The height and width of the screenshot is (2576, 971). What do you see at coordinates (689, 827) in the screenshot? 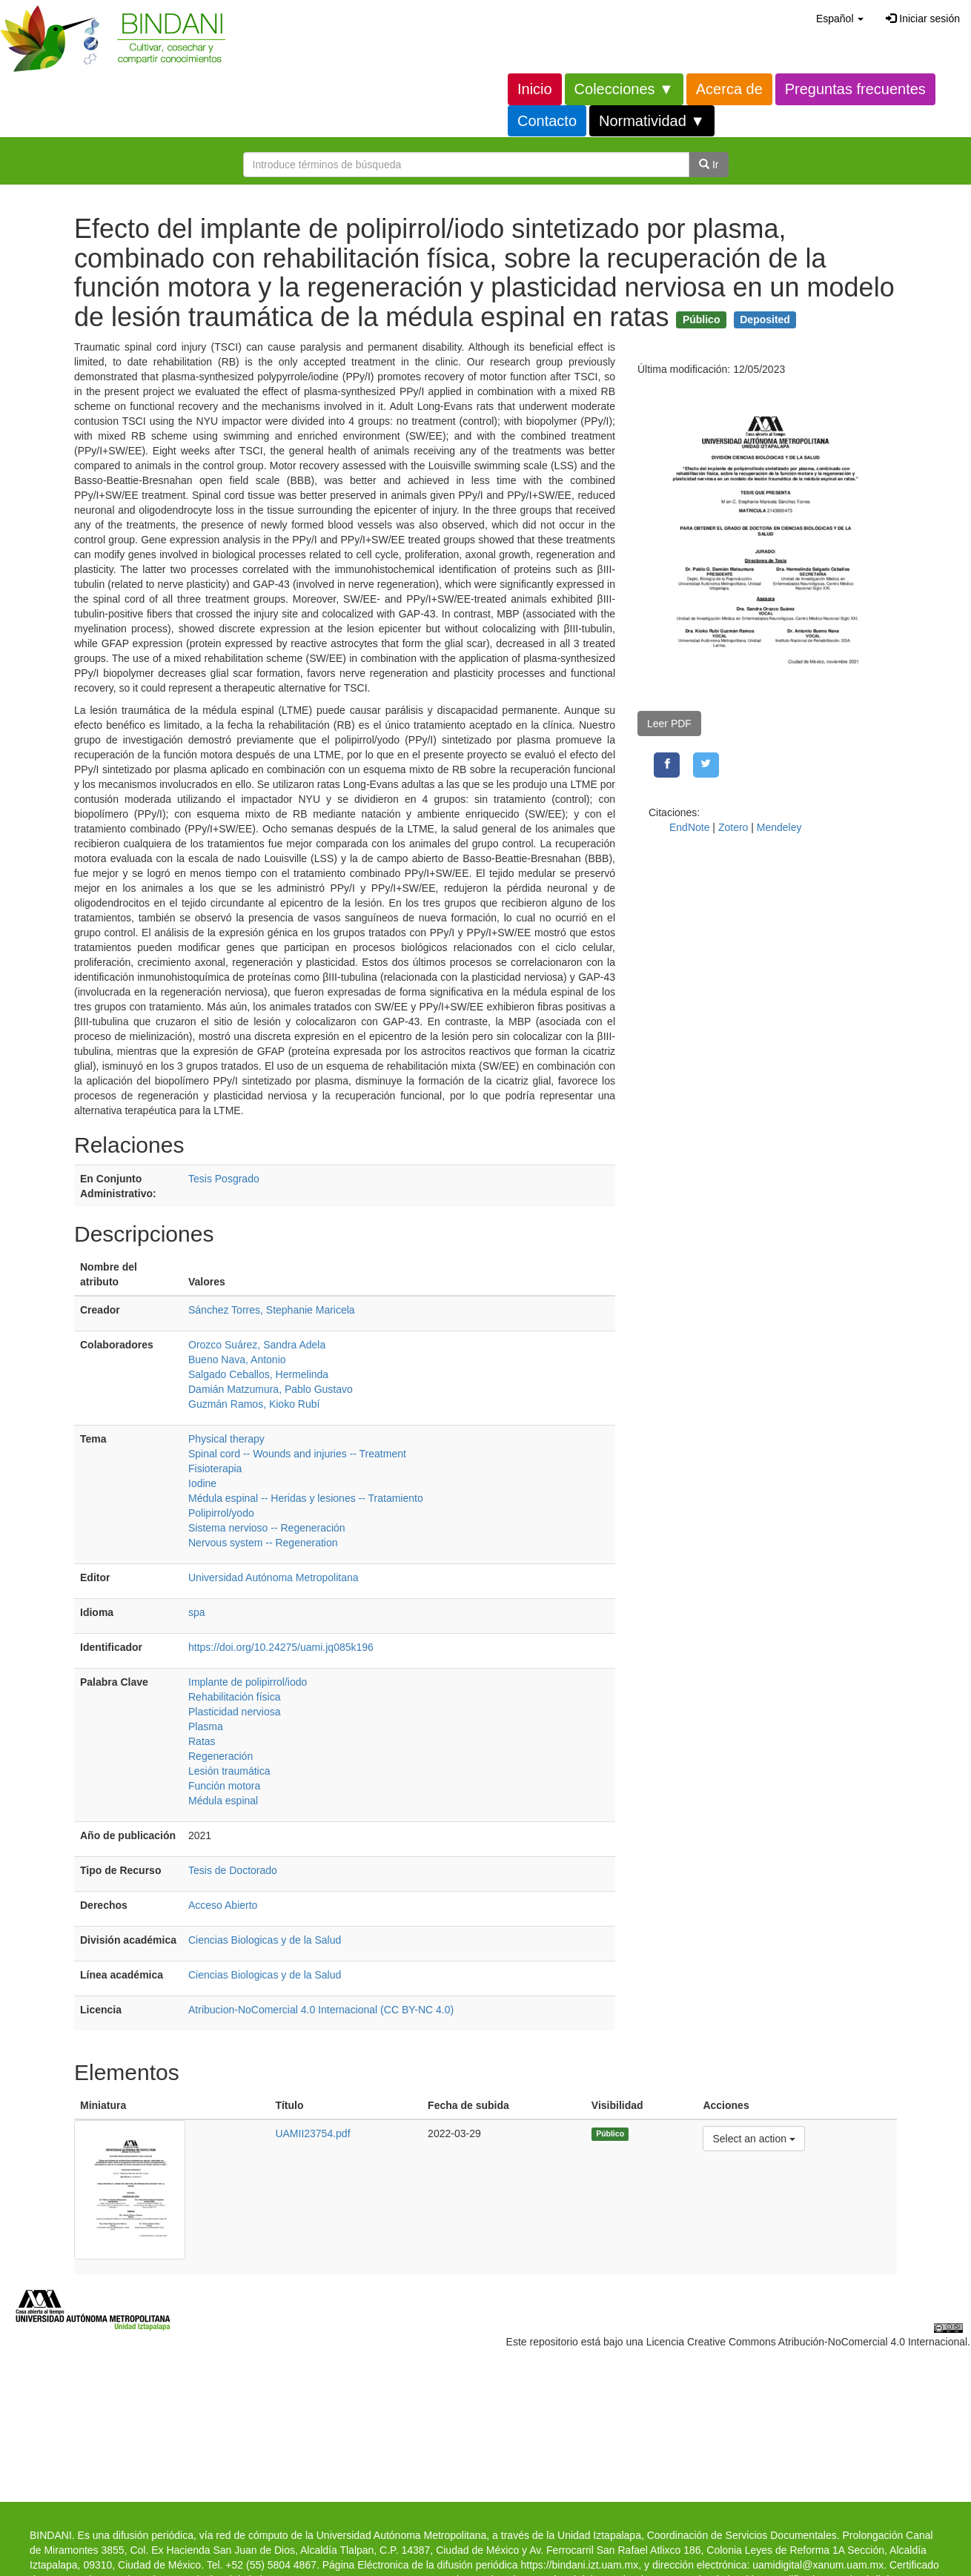
I see `EndNote` at bounding box center [689, 827].